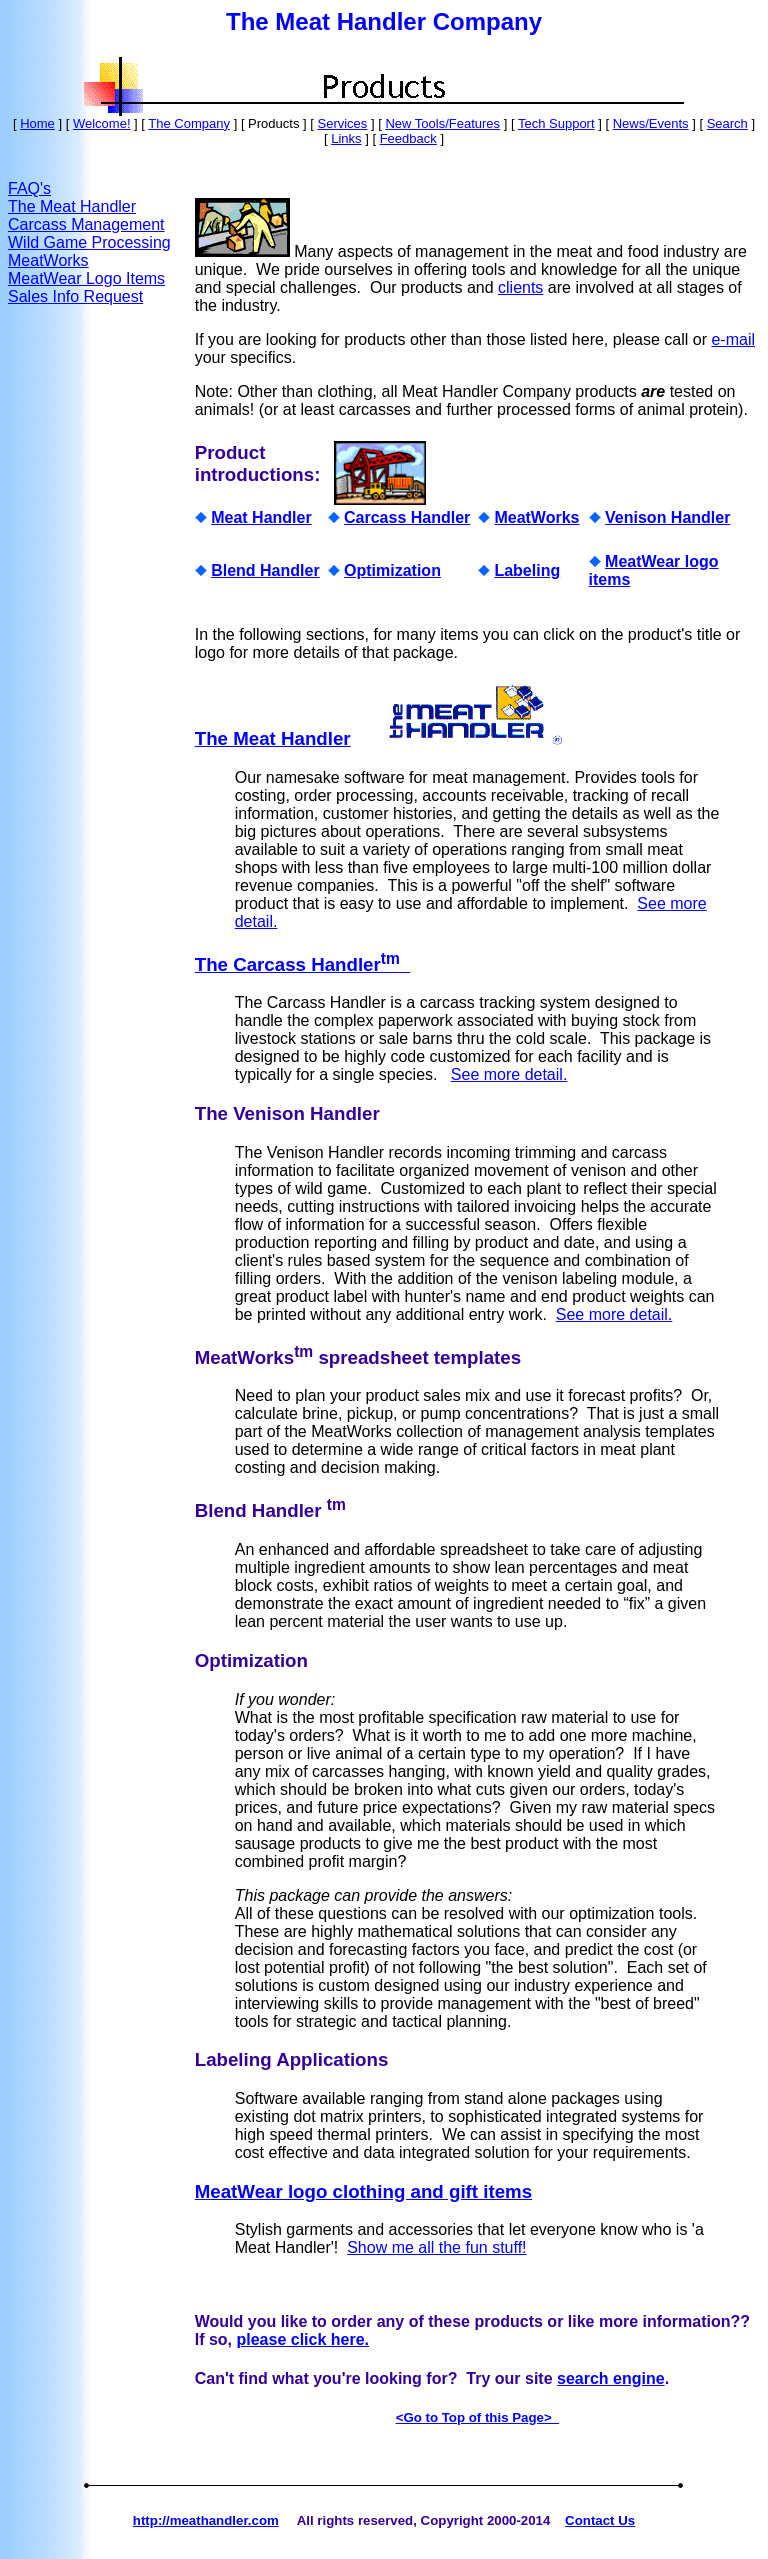 The image size is (768, 2559). What do you see at coordinates (86, 224) in the screenshot?
I see `Carcass Management` at bounding box center [86, 224].